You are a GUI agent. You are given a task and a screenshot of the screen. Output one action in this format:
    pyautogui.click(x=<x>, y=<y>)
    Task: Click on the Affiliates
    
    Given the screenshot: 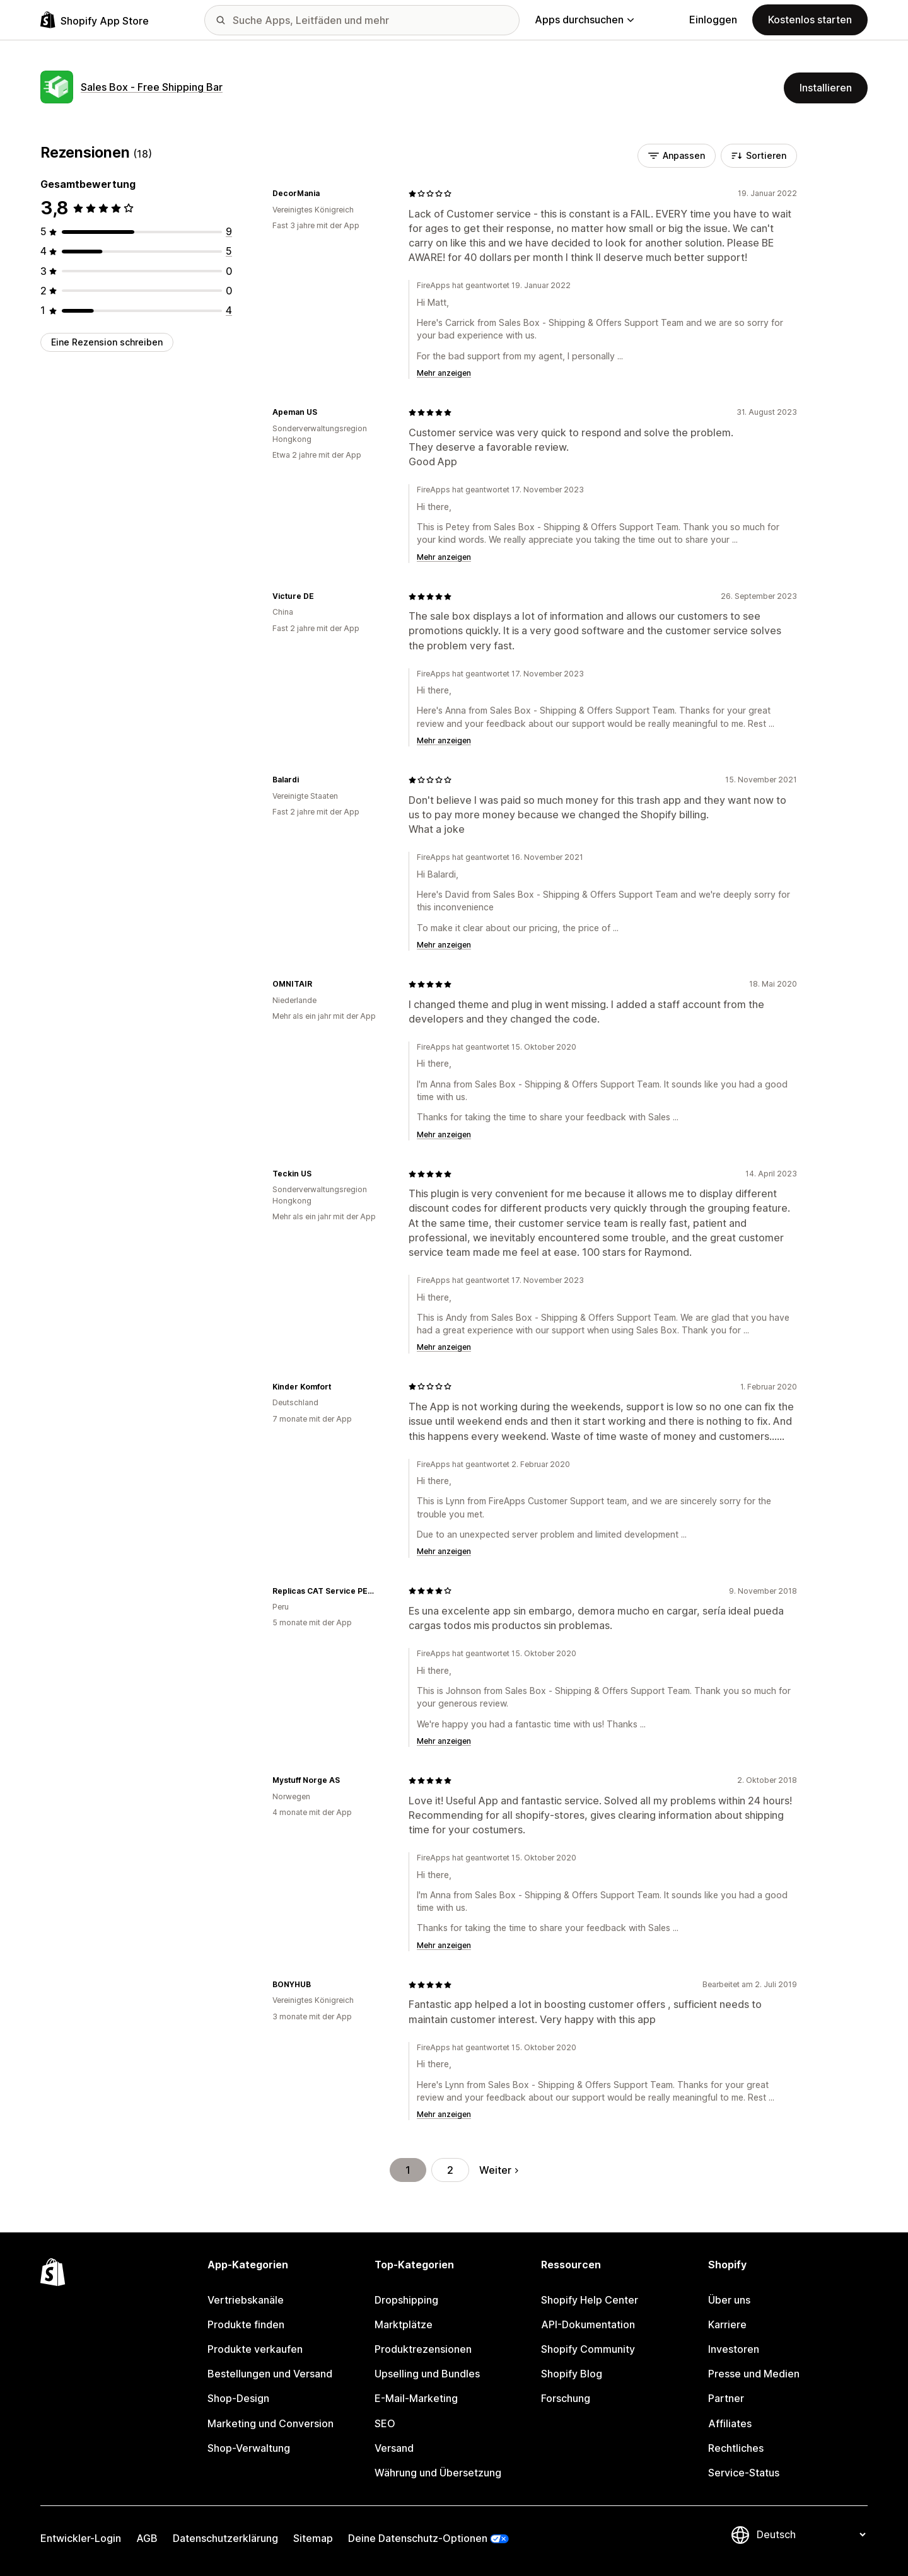 What is the action you would take?
    pyautogui.click(x=730, y=2423)
    